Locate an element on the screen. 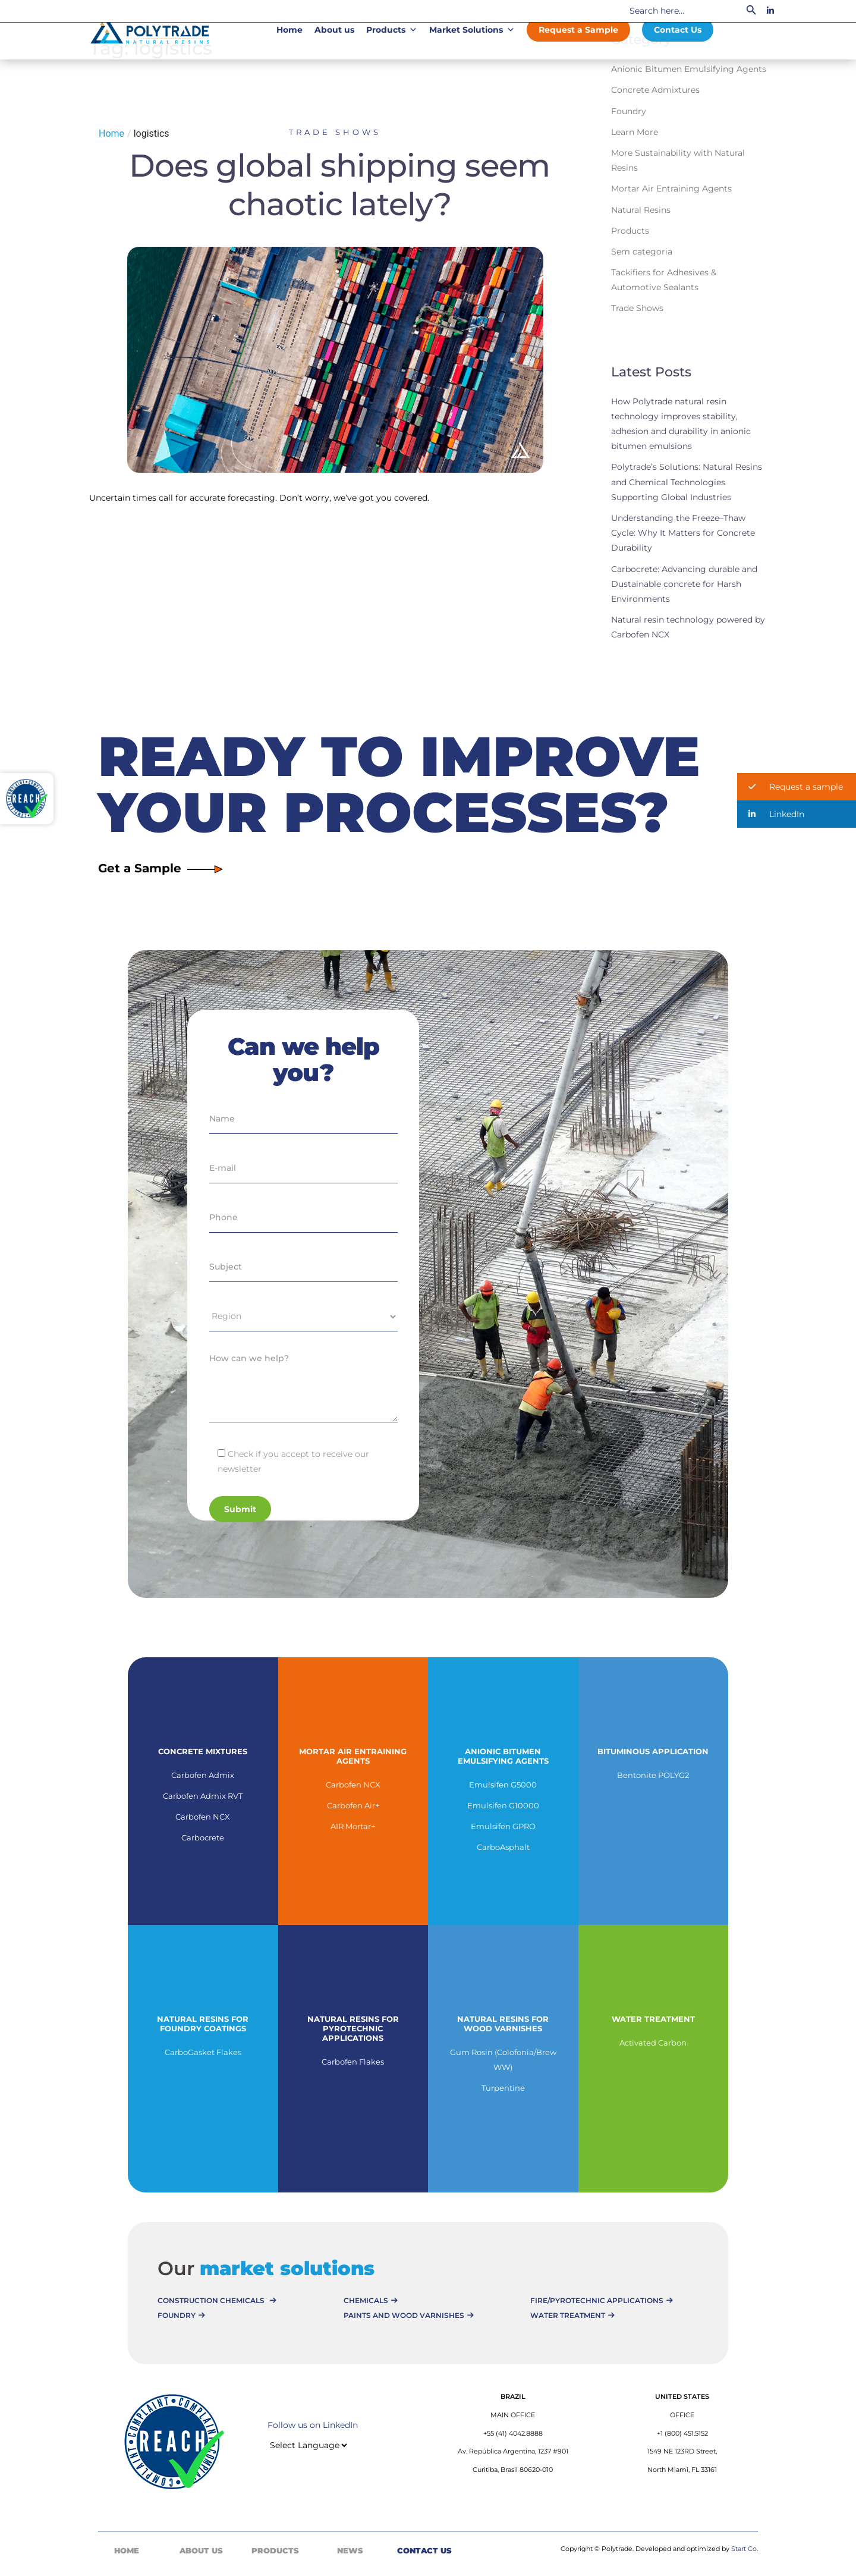 Image resolution: width=856 pixels, height=2576 pixels. Request a Sample is located at coordinates (578, 29).